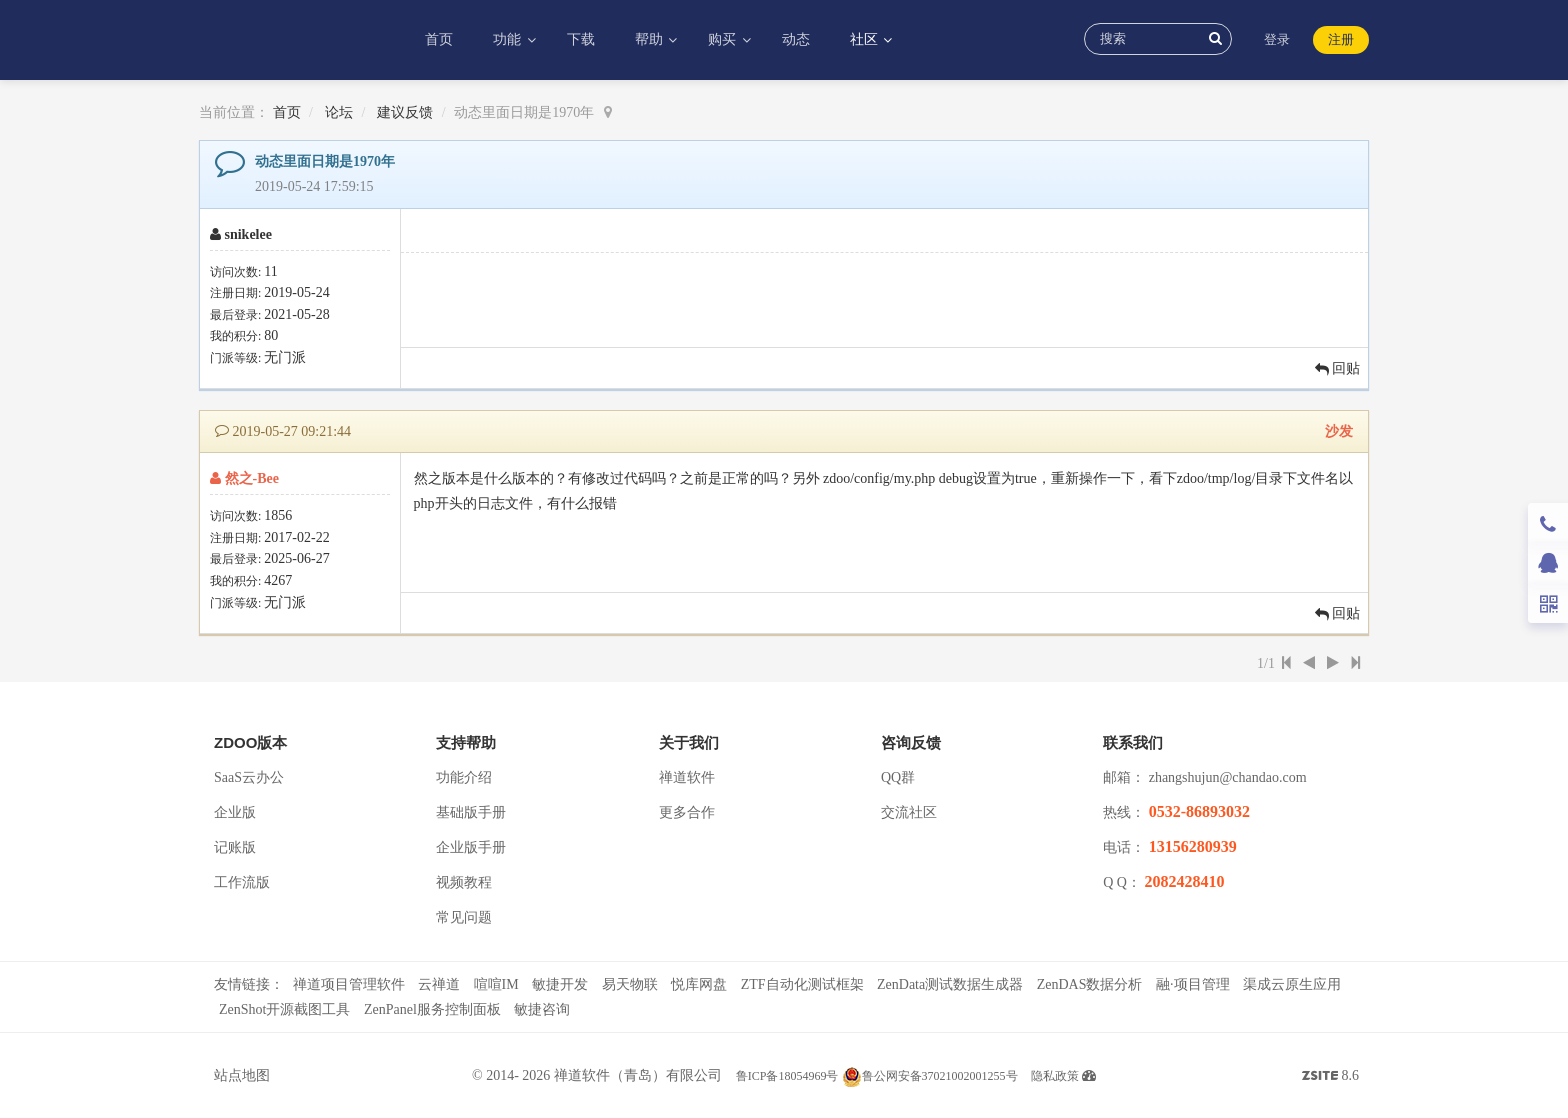 This screenshot has height=1118, width=1568. Describe the element at coordinates (699, 984) in the screenshot. I see `悦库网盘` at that location.